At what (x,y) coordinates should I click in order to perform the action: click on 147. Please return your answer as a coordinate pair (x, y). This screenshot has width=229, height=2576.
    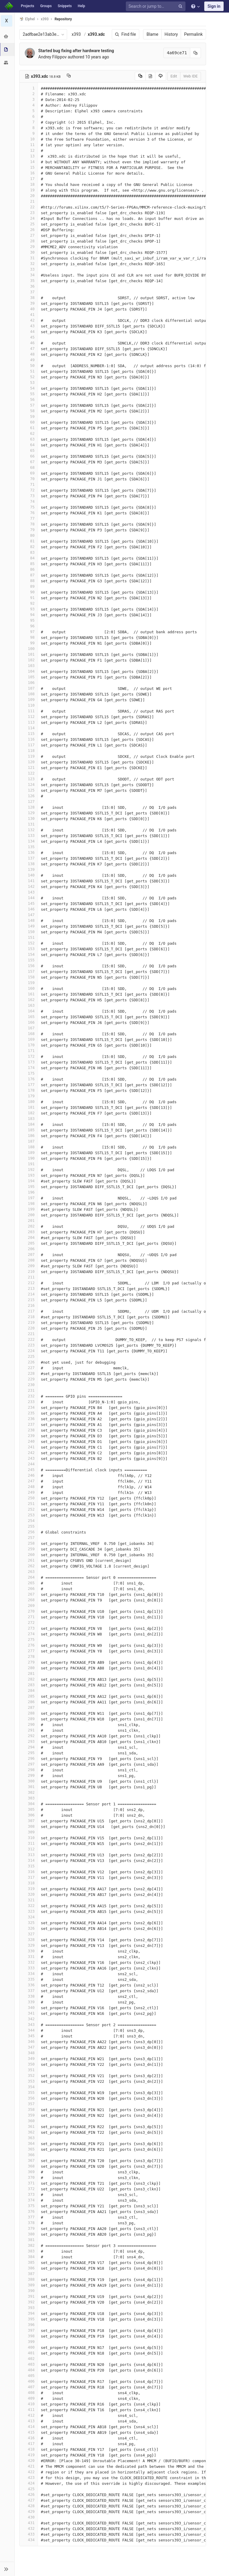
    Looking at the image, I should click on (29, 915).